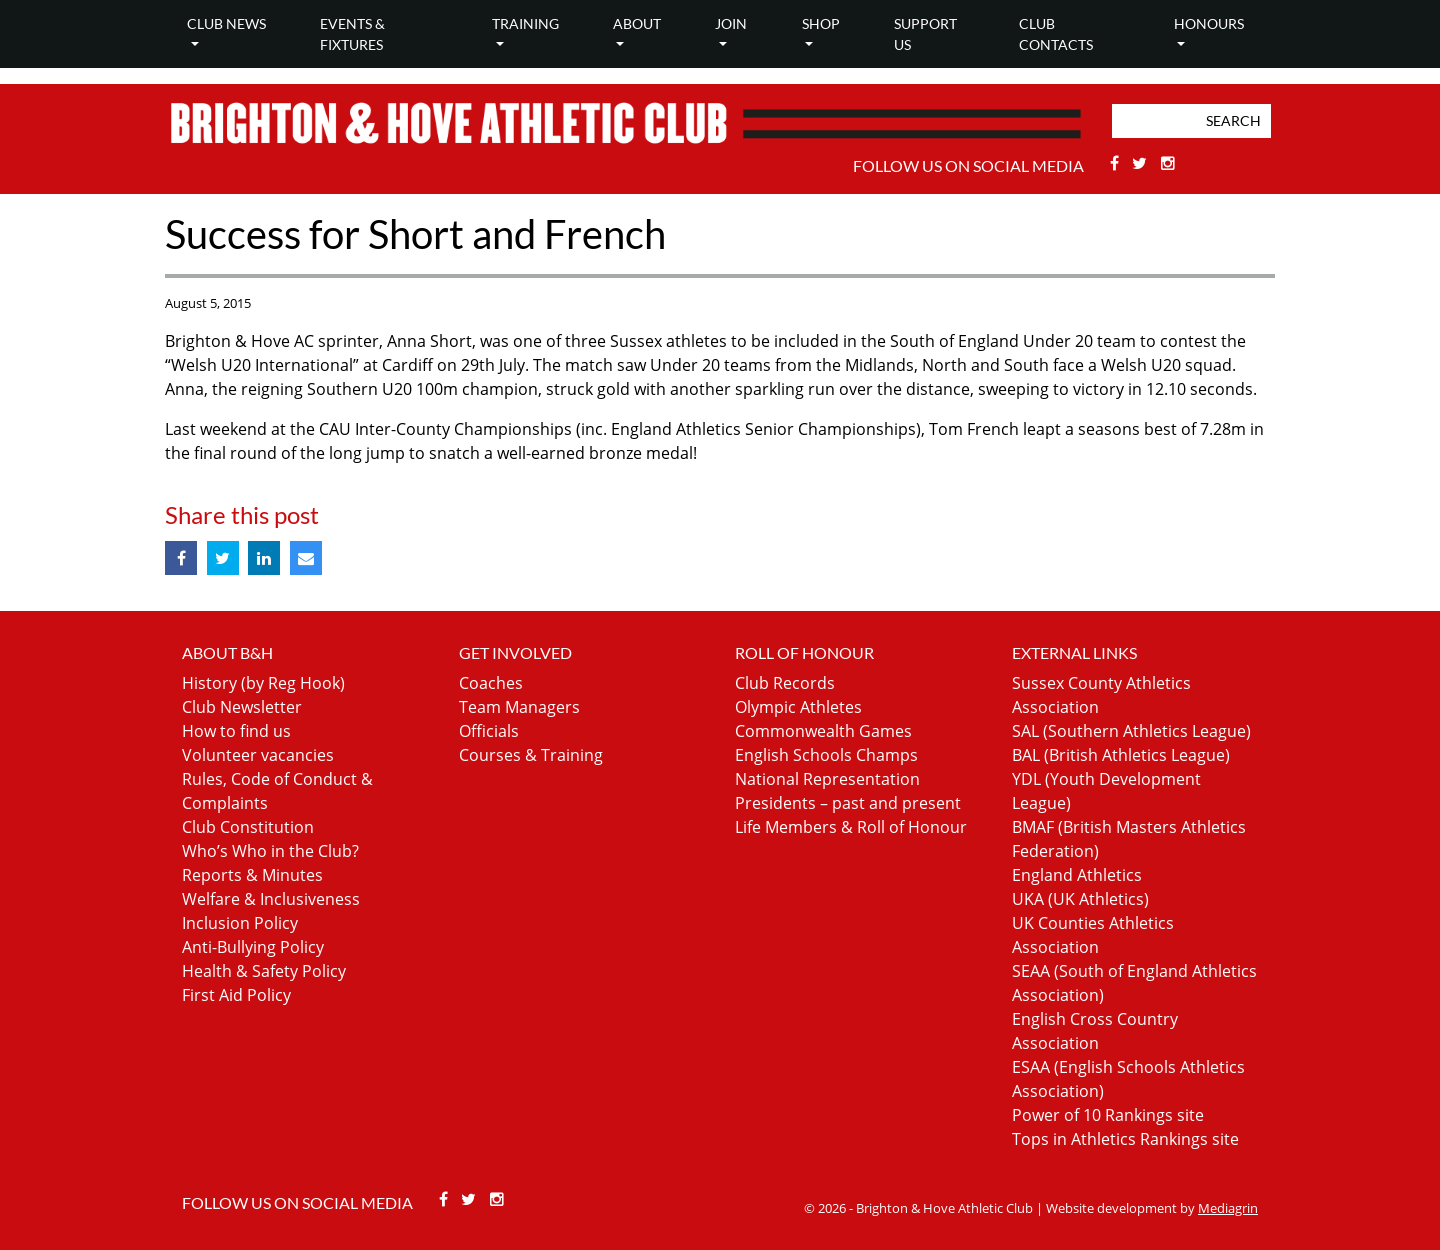 Image resolution: width=1440 pixels, height=1250 pixels. What do you see at coordinates (848, 803) in the screenshot?
I see `Presidents – past and present` at bounding box center [848, 803].